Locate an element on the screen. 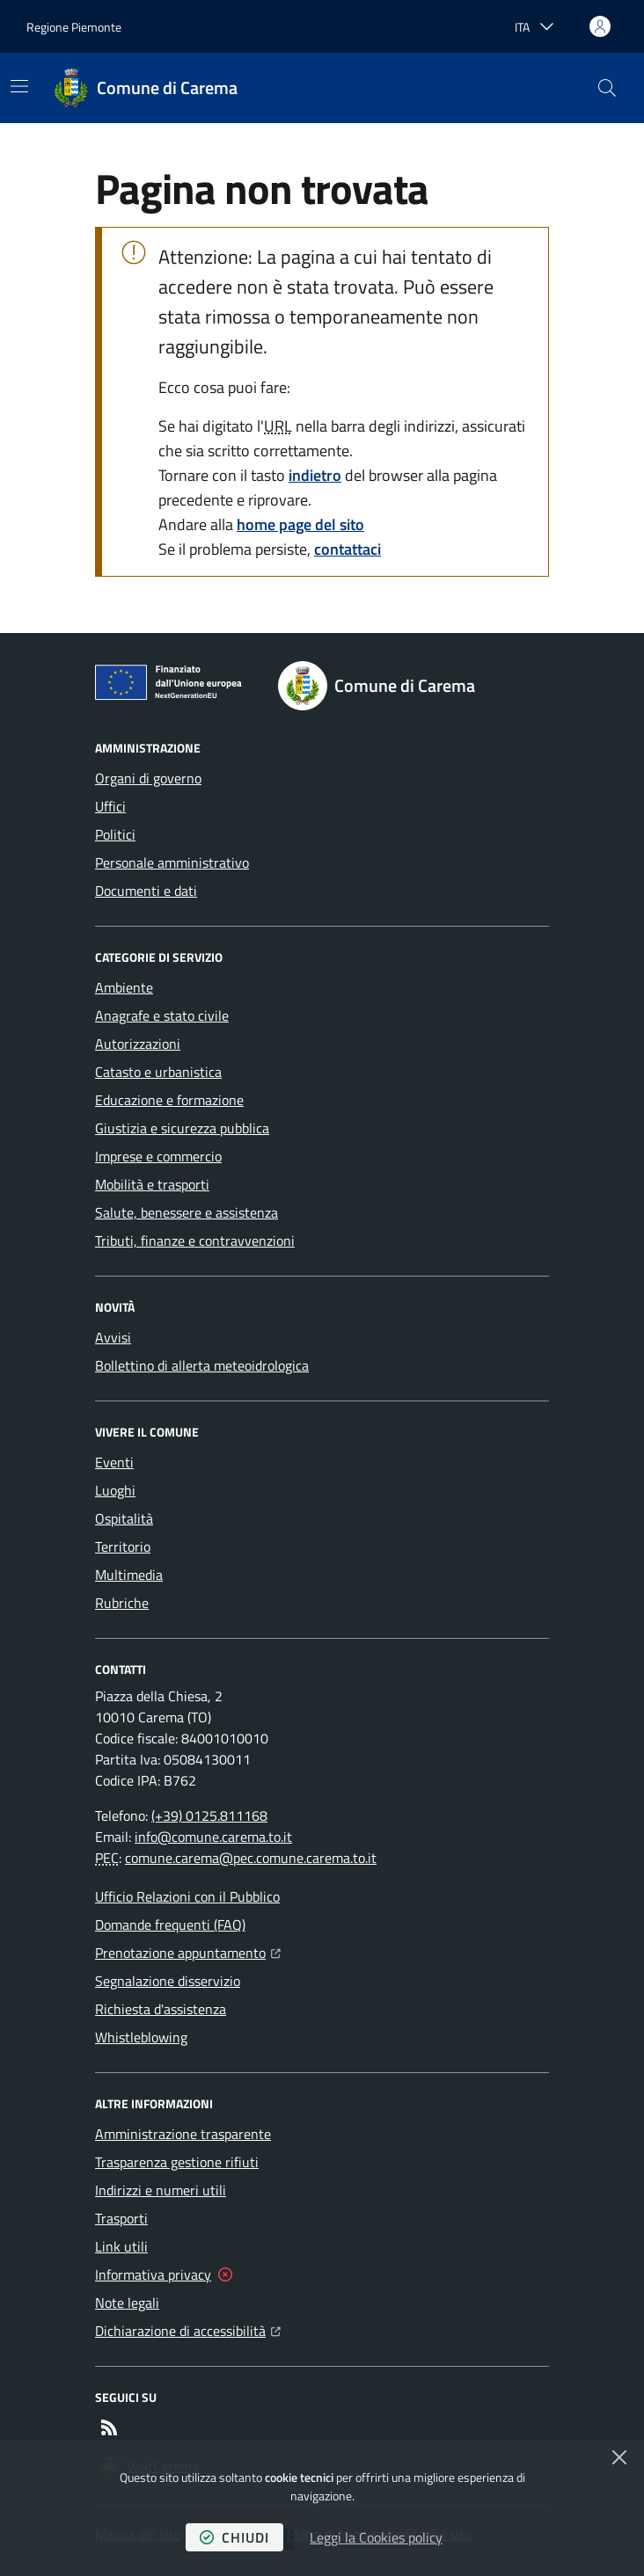 This screenshot has width=644, height=2576. Autorizzazioni is located at coordinates (137, 1043).